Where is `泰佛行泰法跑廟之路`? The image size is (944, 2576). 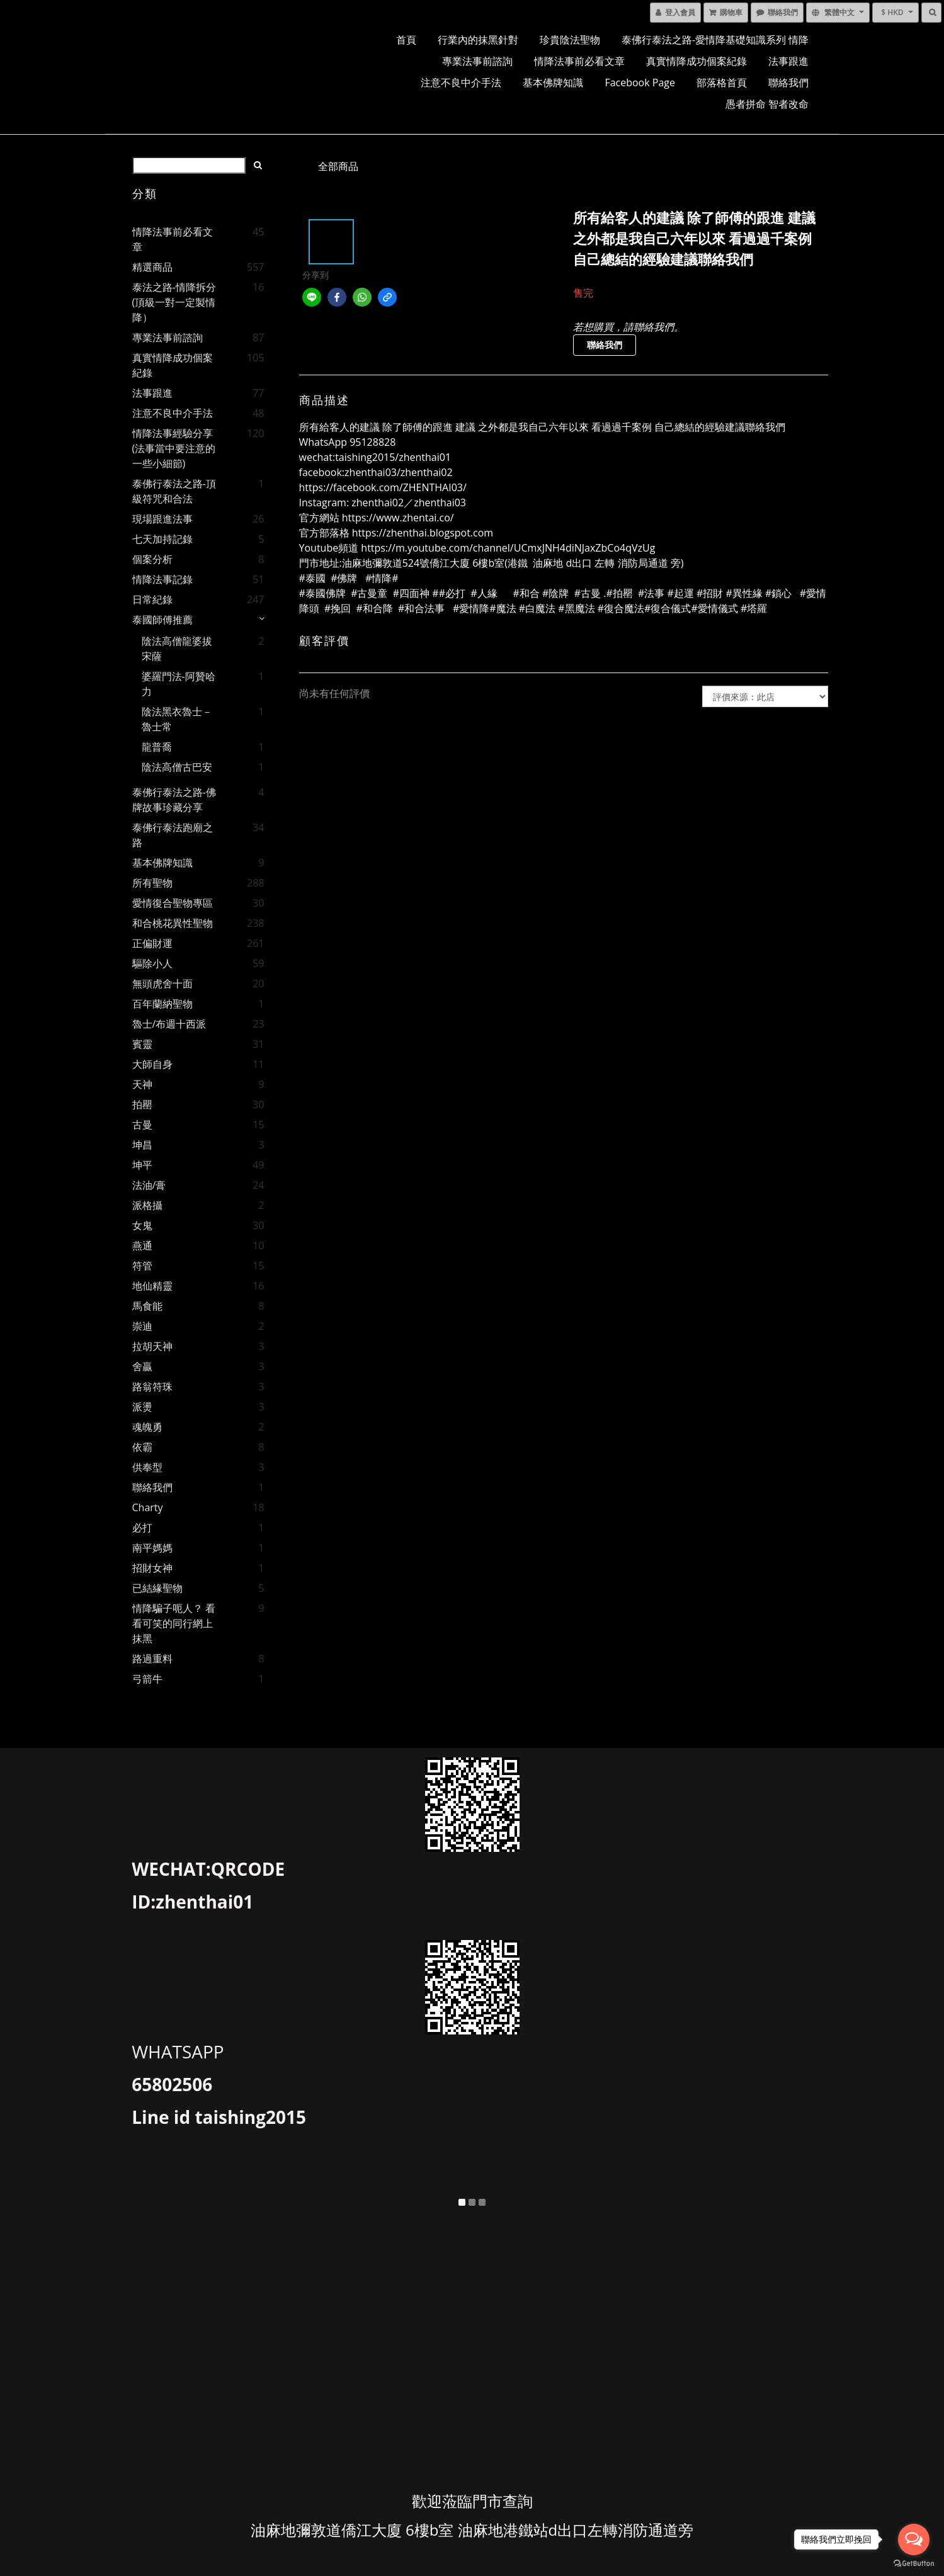 泰佛行泰法跑廟之路 is located at coordinates (172, 834).